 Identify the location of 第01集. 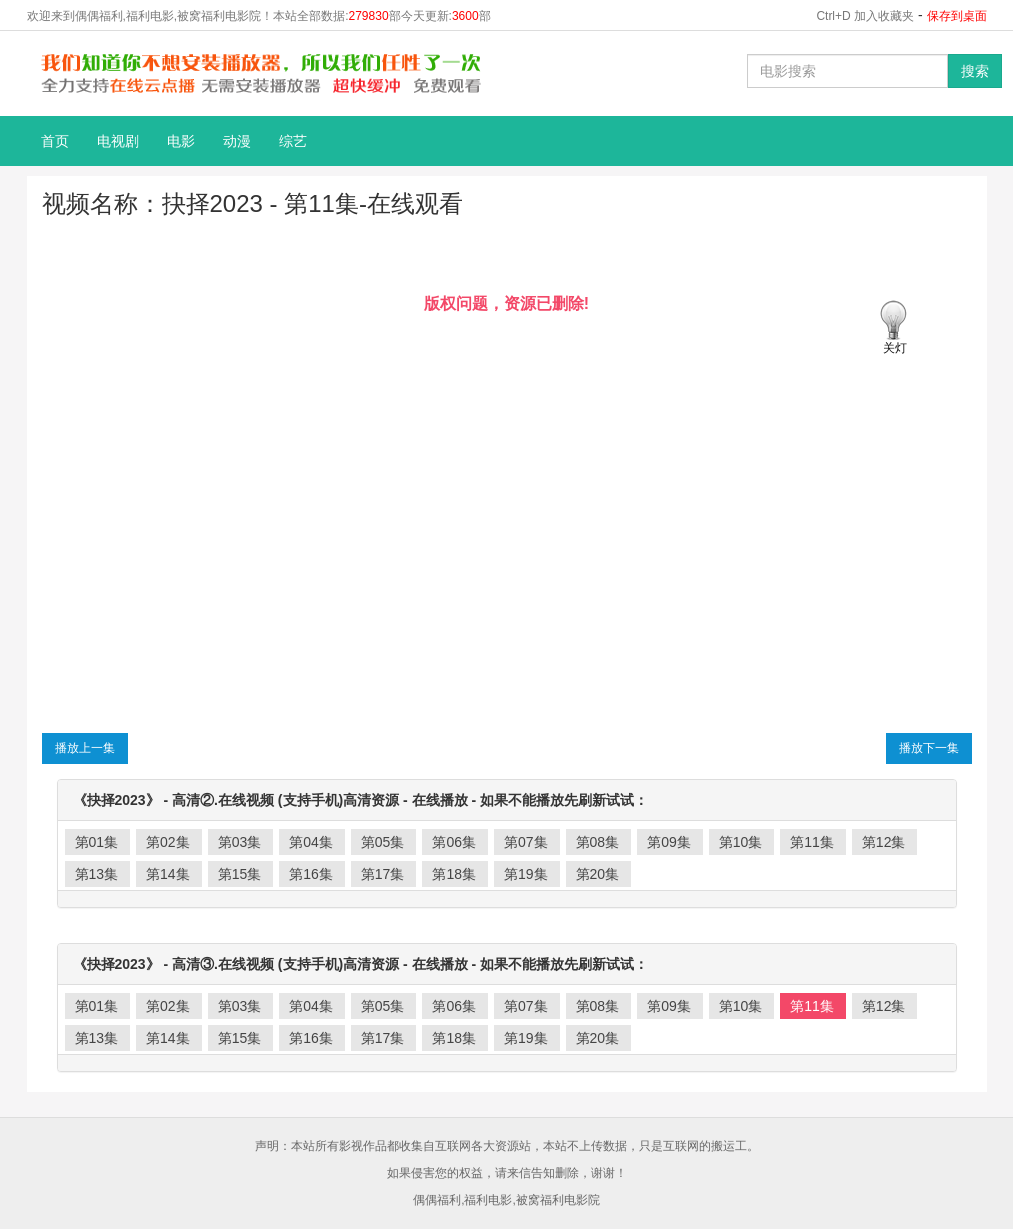
(97, 842).